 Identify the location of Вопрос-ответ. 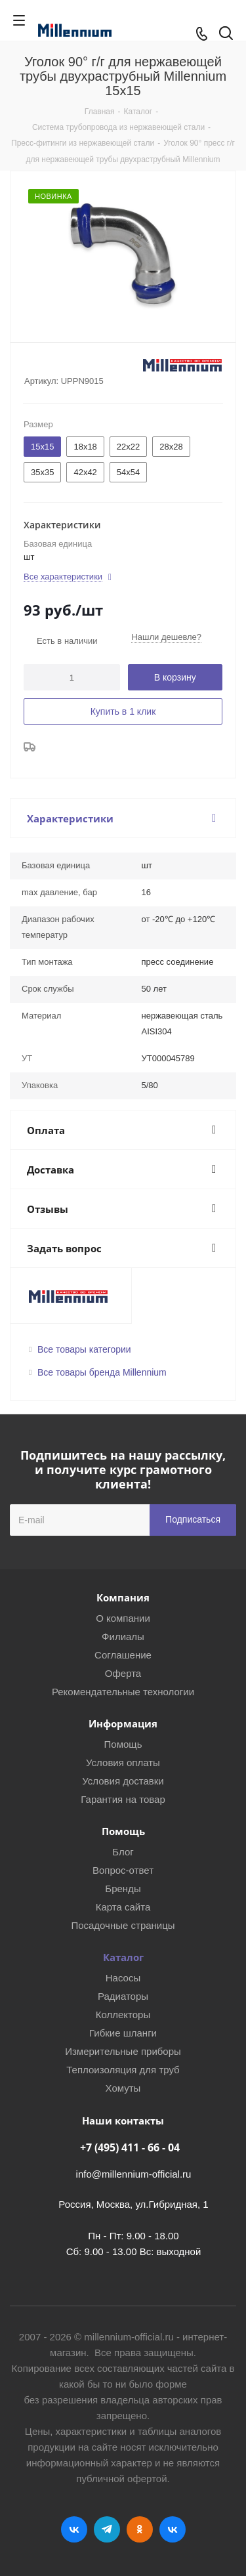
(123, 1870).